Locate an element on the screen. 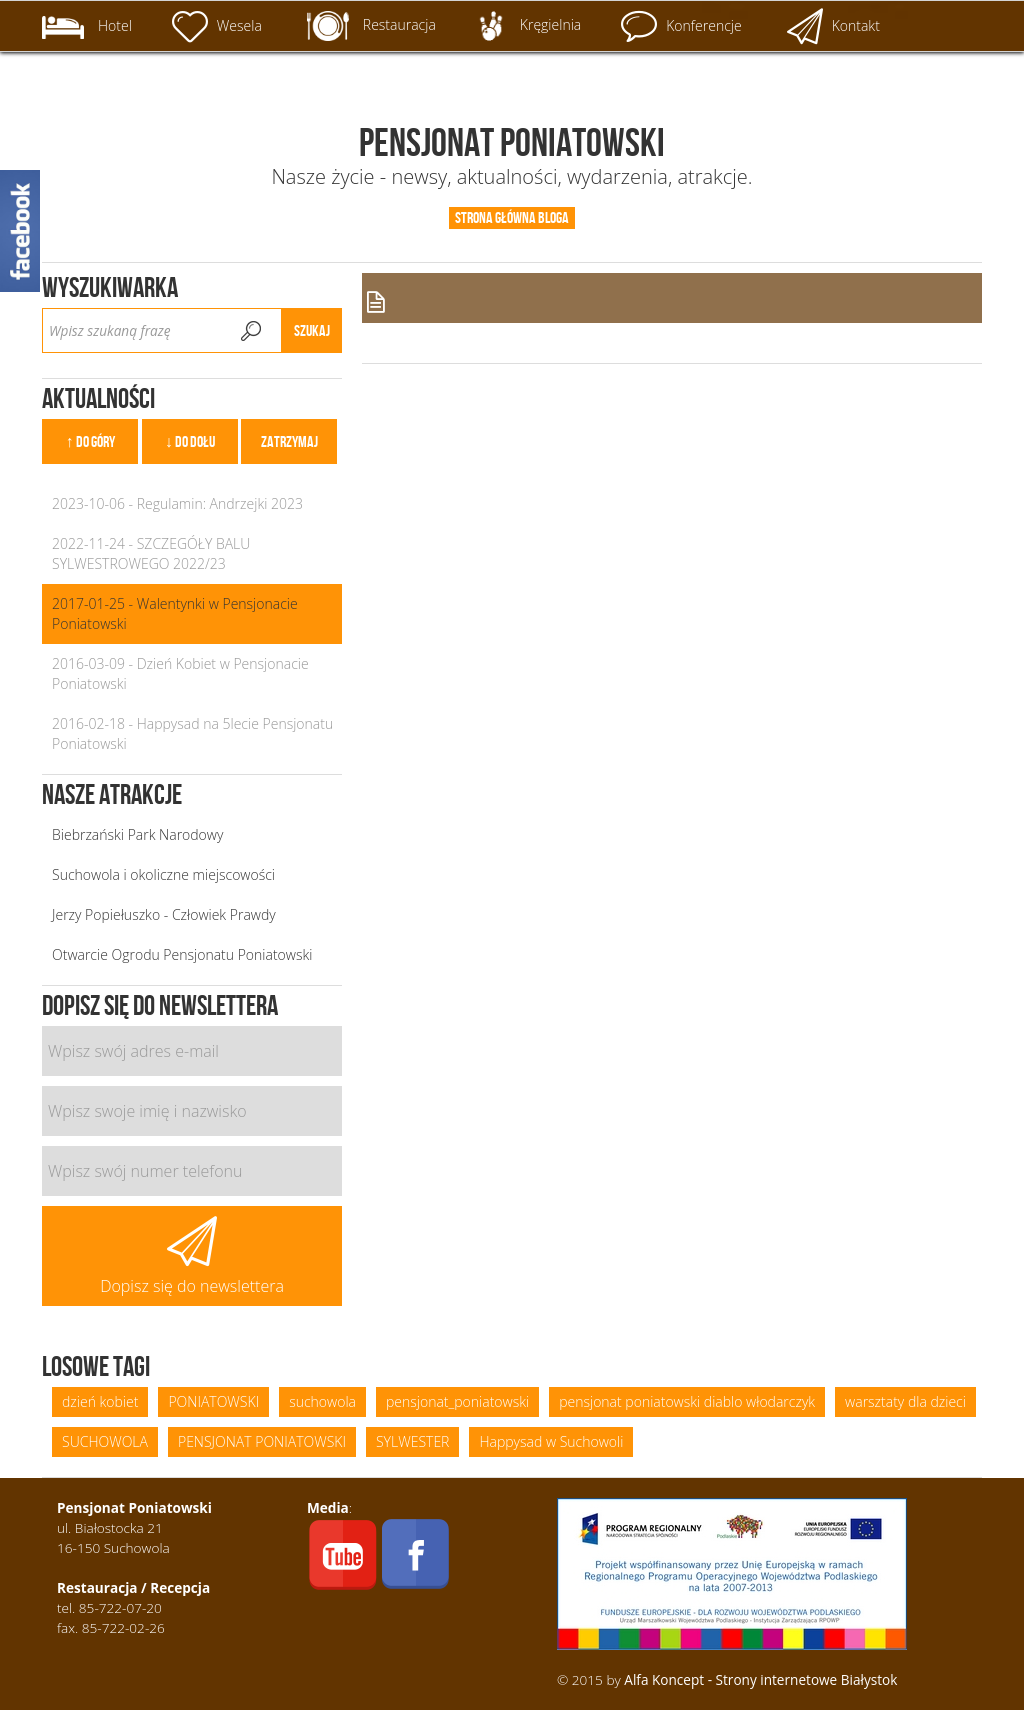 The height and width of the screenshot is (1710, 1024). Dopisz się do newslettera is located at coordinates (192, 1256).